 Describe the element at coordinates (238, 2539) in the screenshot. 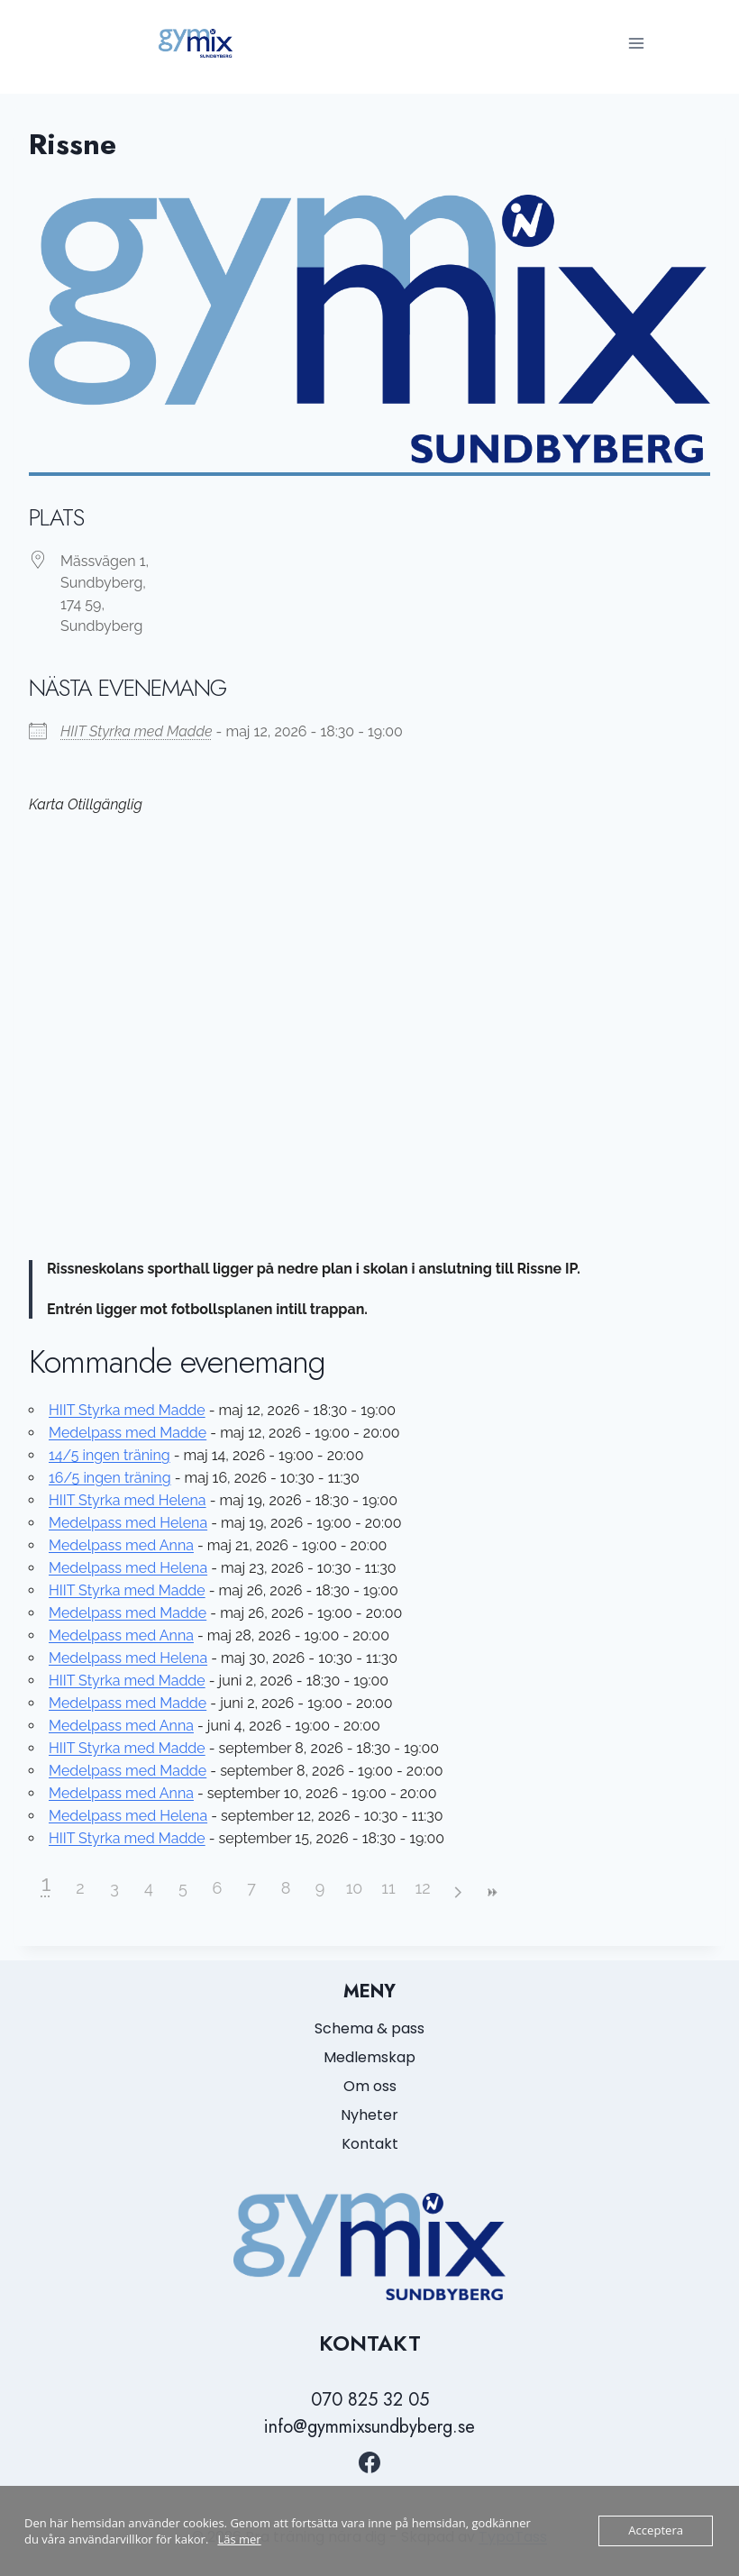

I see `Läs mer` at that location.